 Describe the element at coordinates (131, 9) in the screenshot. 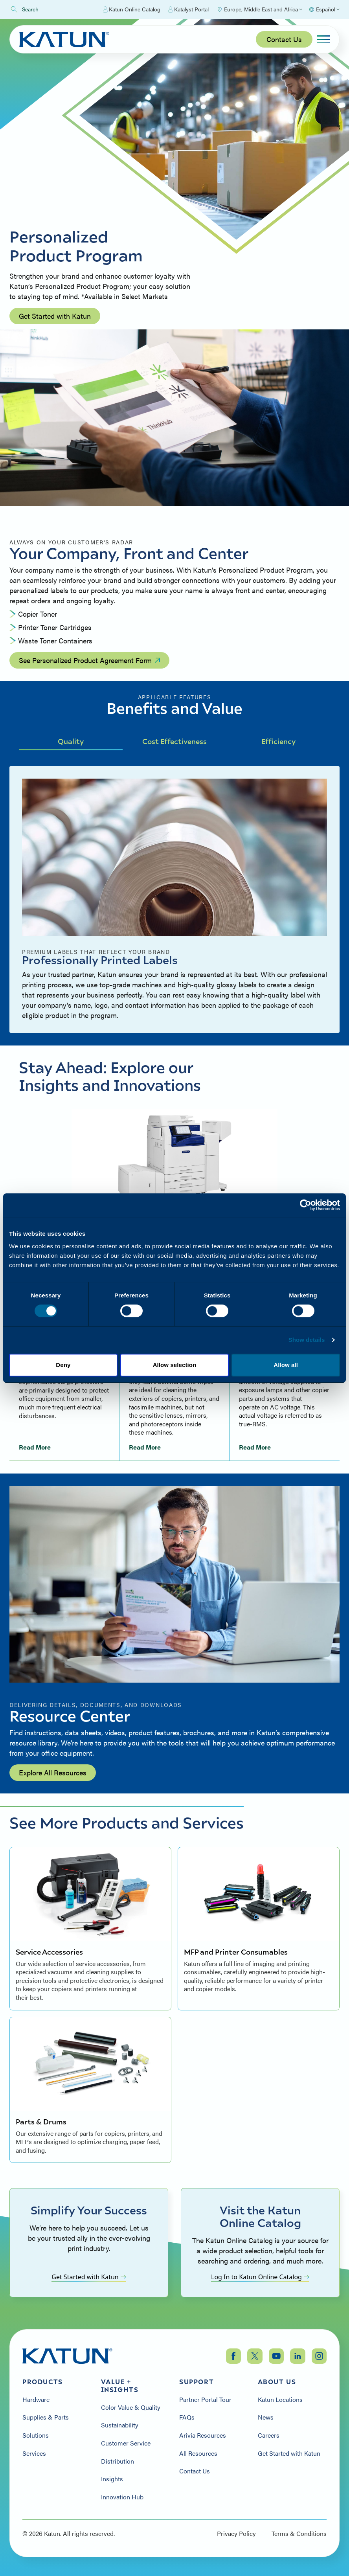

I see `Katun Online Catalog` at that location.